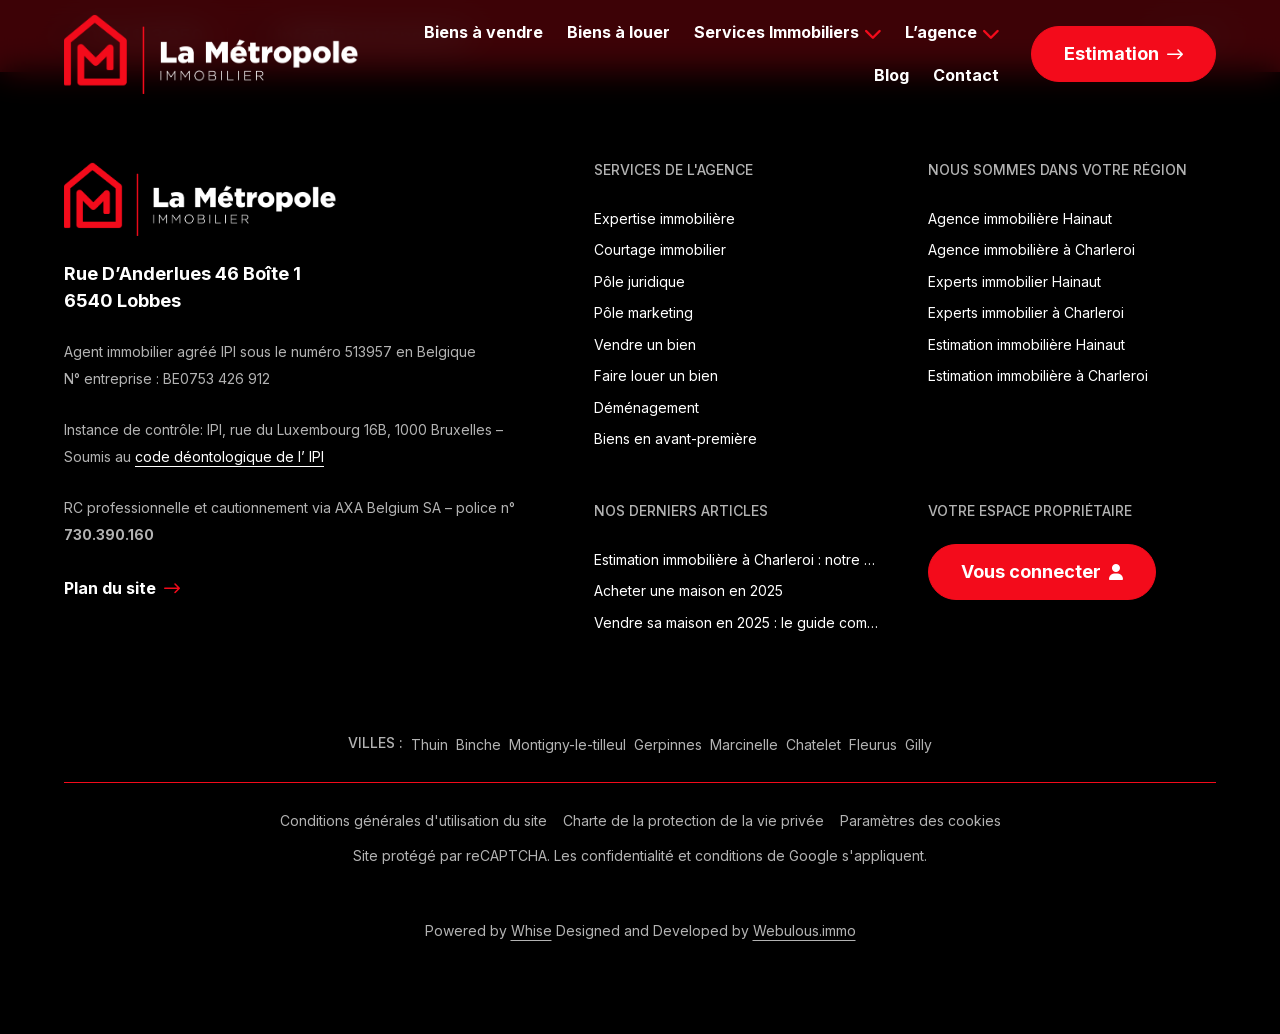  What do you see at coordinates (688, 590) in the screenshot?
I see `Acheter une maison en 2025` at bounding box center [688, 590].